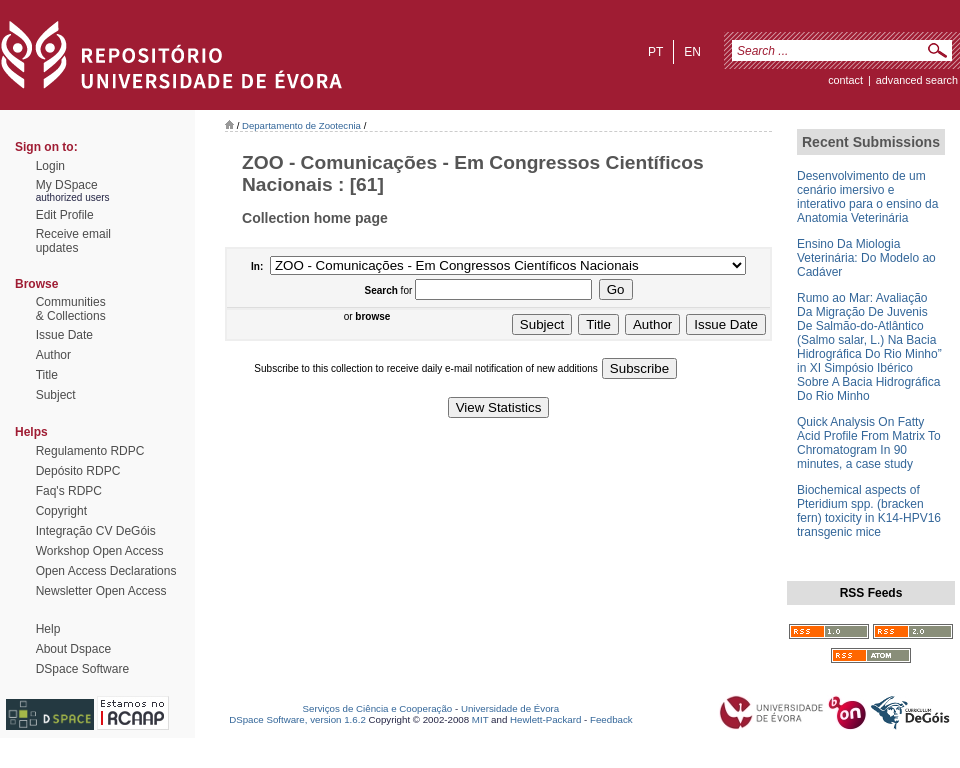  What do you see at coordinates (96, 531) in the screenshot?
I see `Integração CV DeGóis` at bounding box center [96, 531].